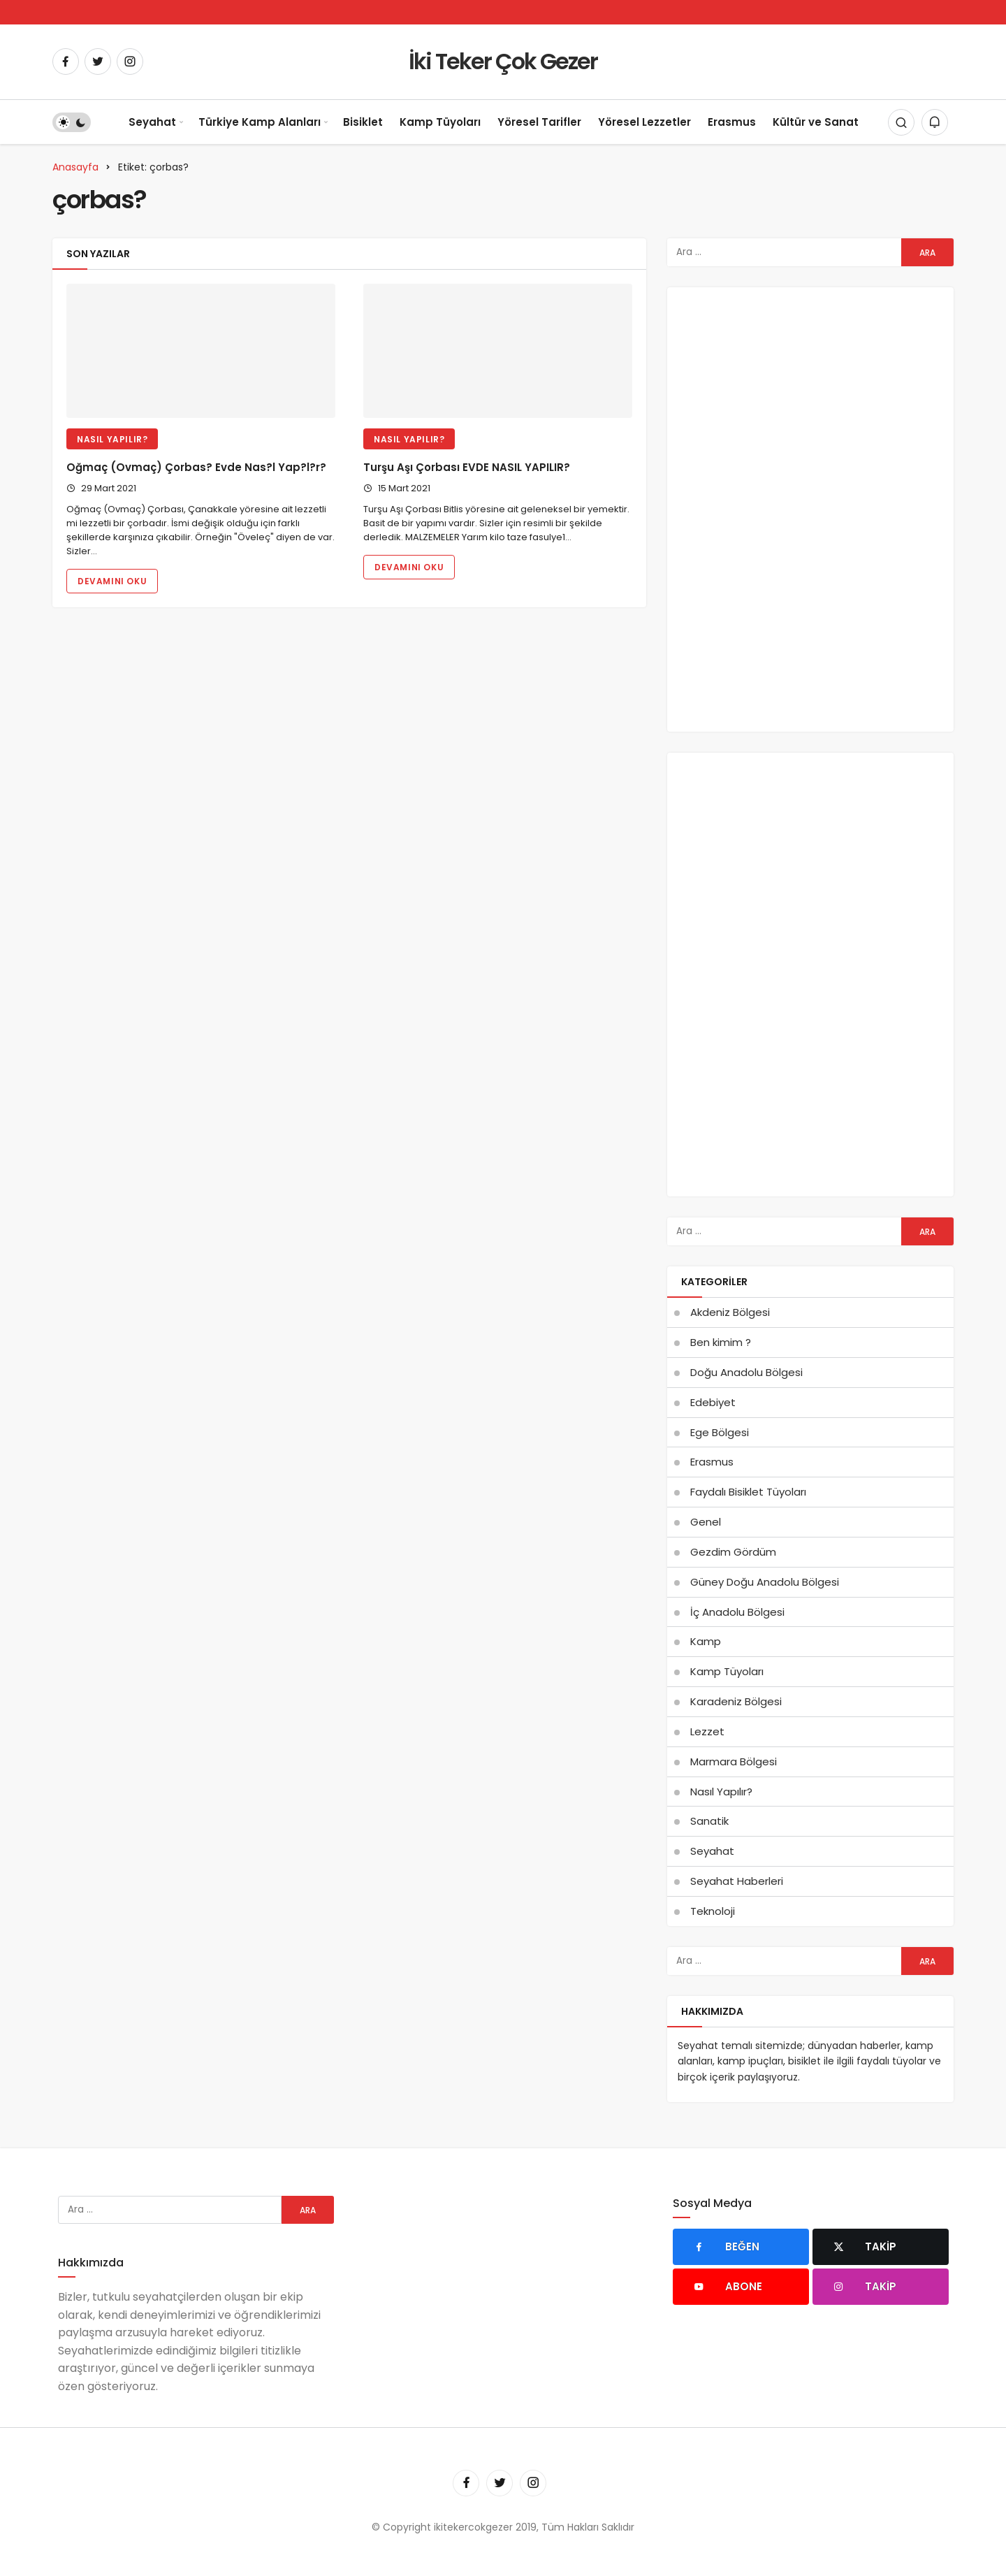 The height and width of the screenshot is (2576, 1006). I want to click on Marmara Bölgesi, so click(733, 1761).